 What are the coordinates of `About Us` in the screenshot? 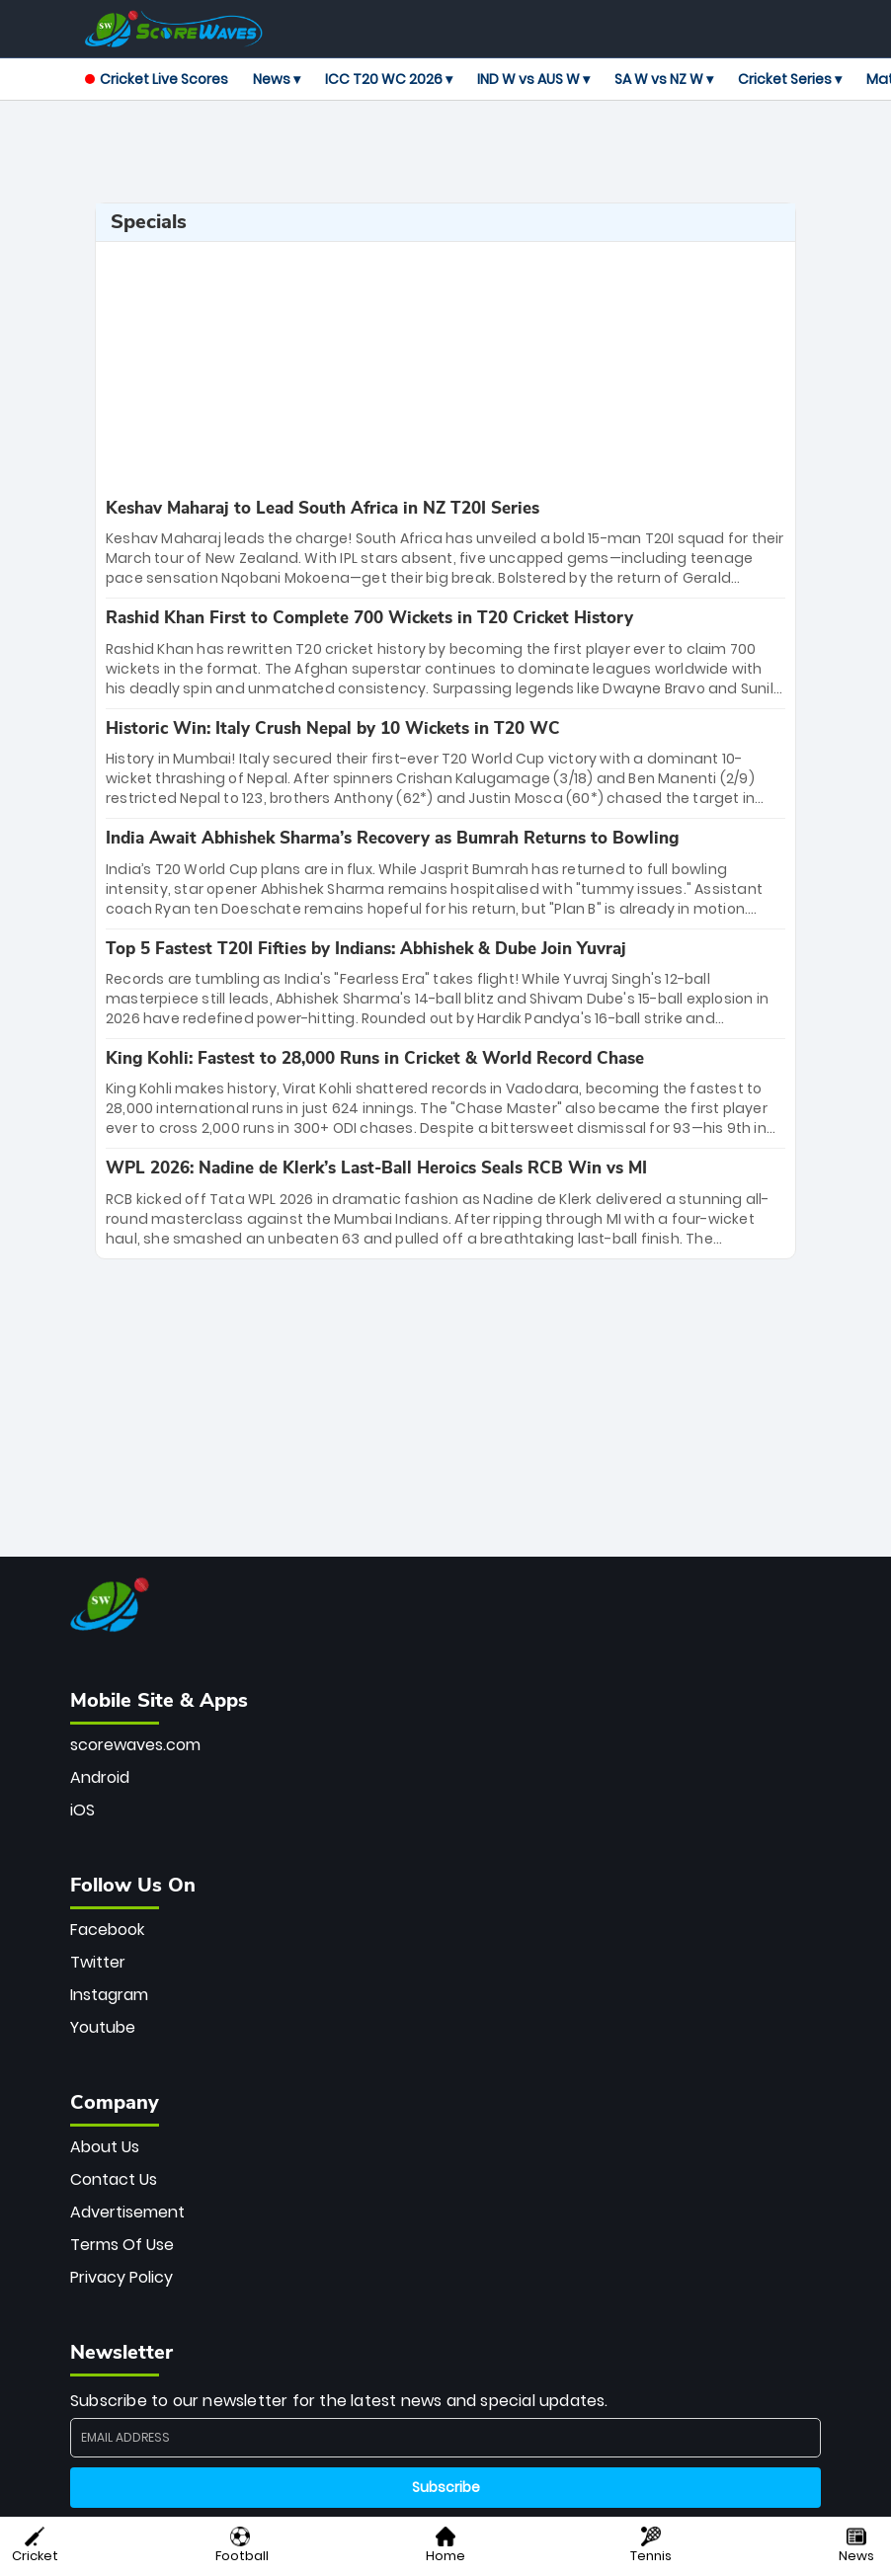 It's located at (104, 2146).